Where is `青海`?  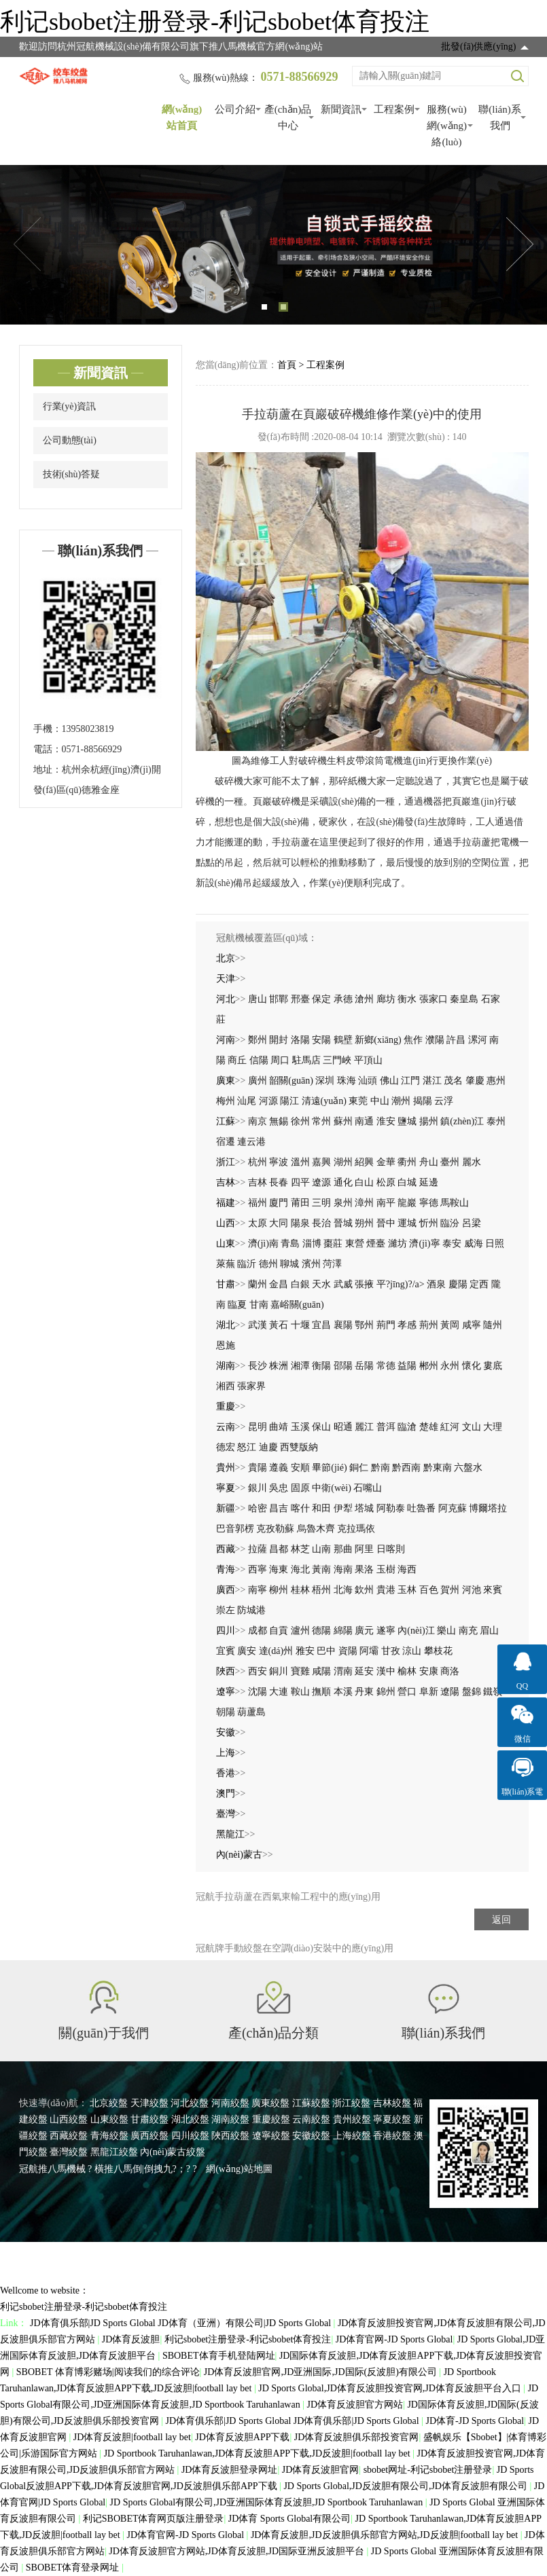 青海 is located at coordinates (225, 1569).